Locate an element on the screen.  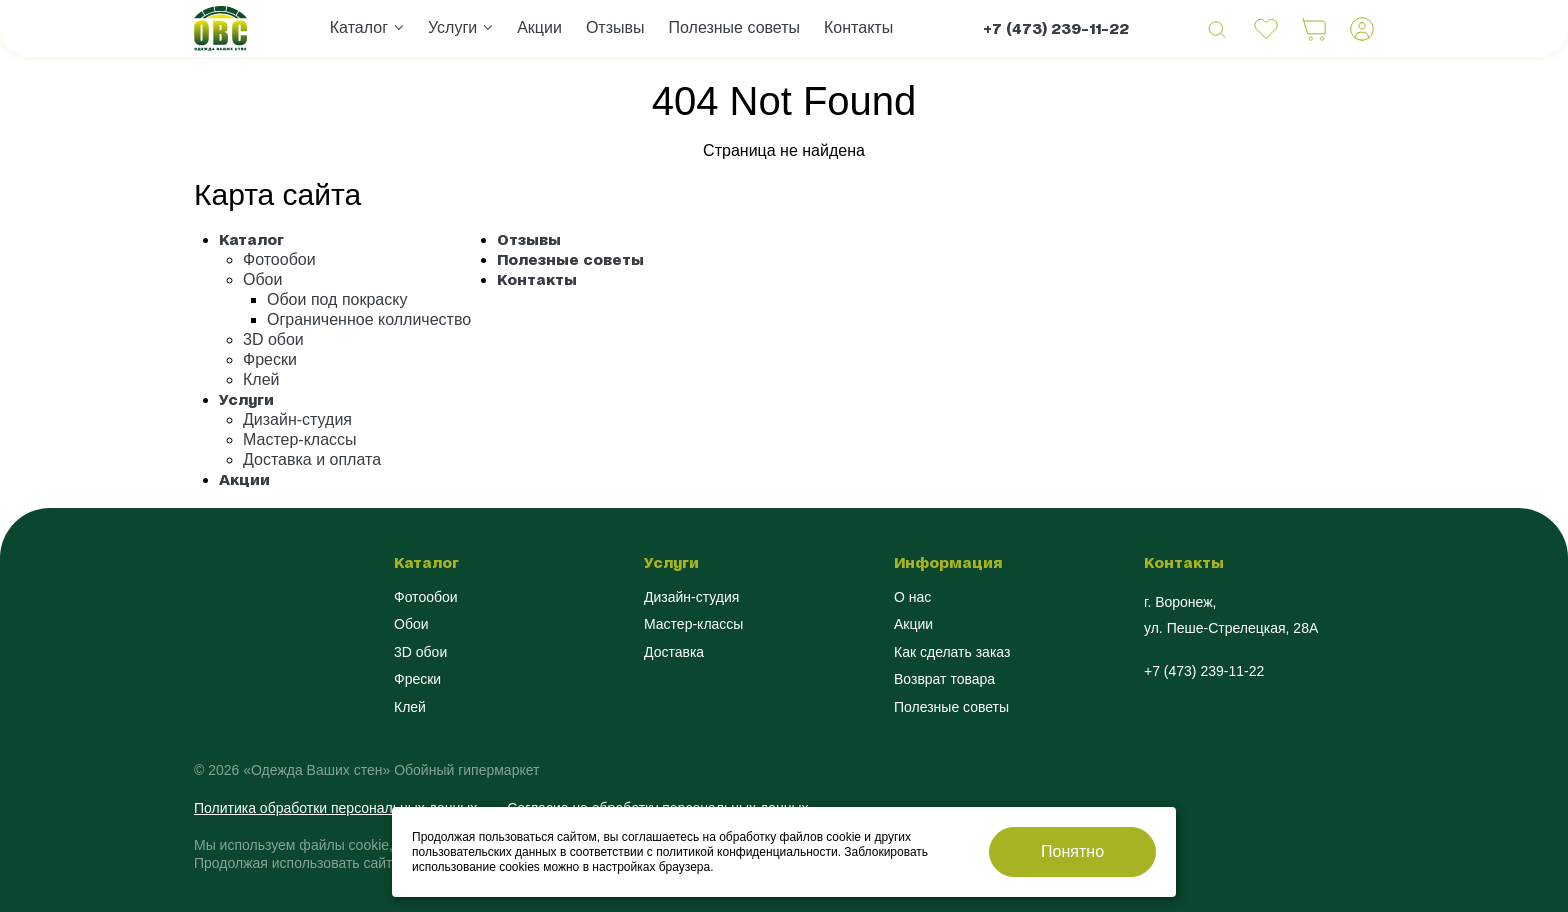
3D обои is located at coordinates (273, 339).